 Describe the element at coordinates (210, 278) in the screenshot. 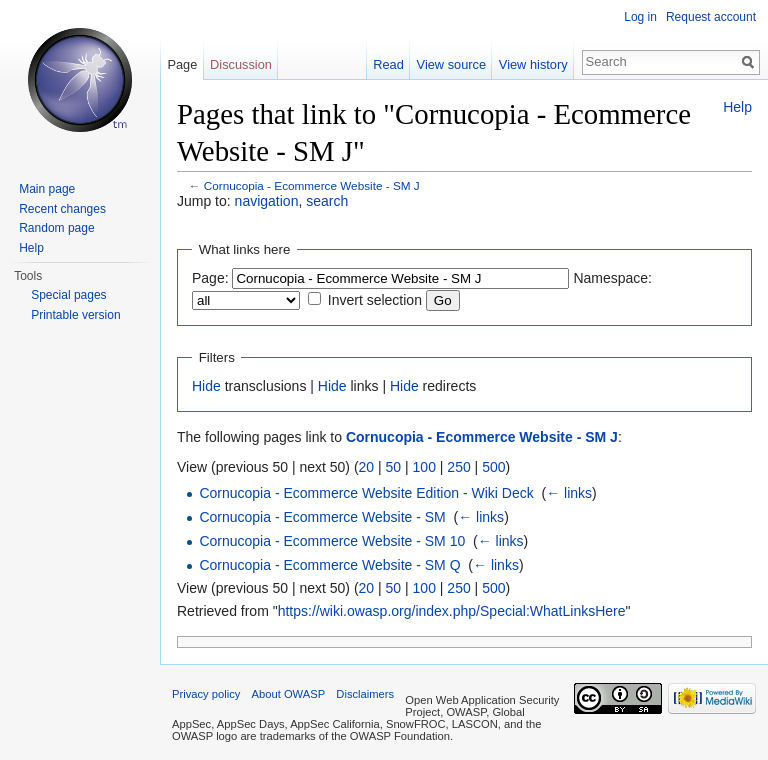

I see `Page:` at that location.